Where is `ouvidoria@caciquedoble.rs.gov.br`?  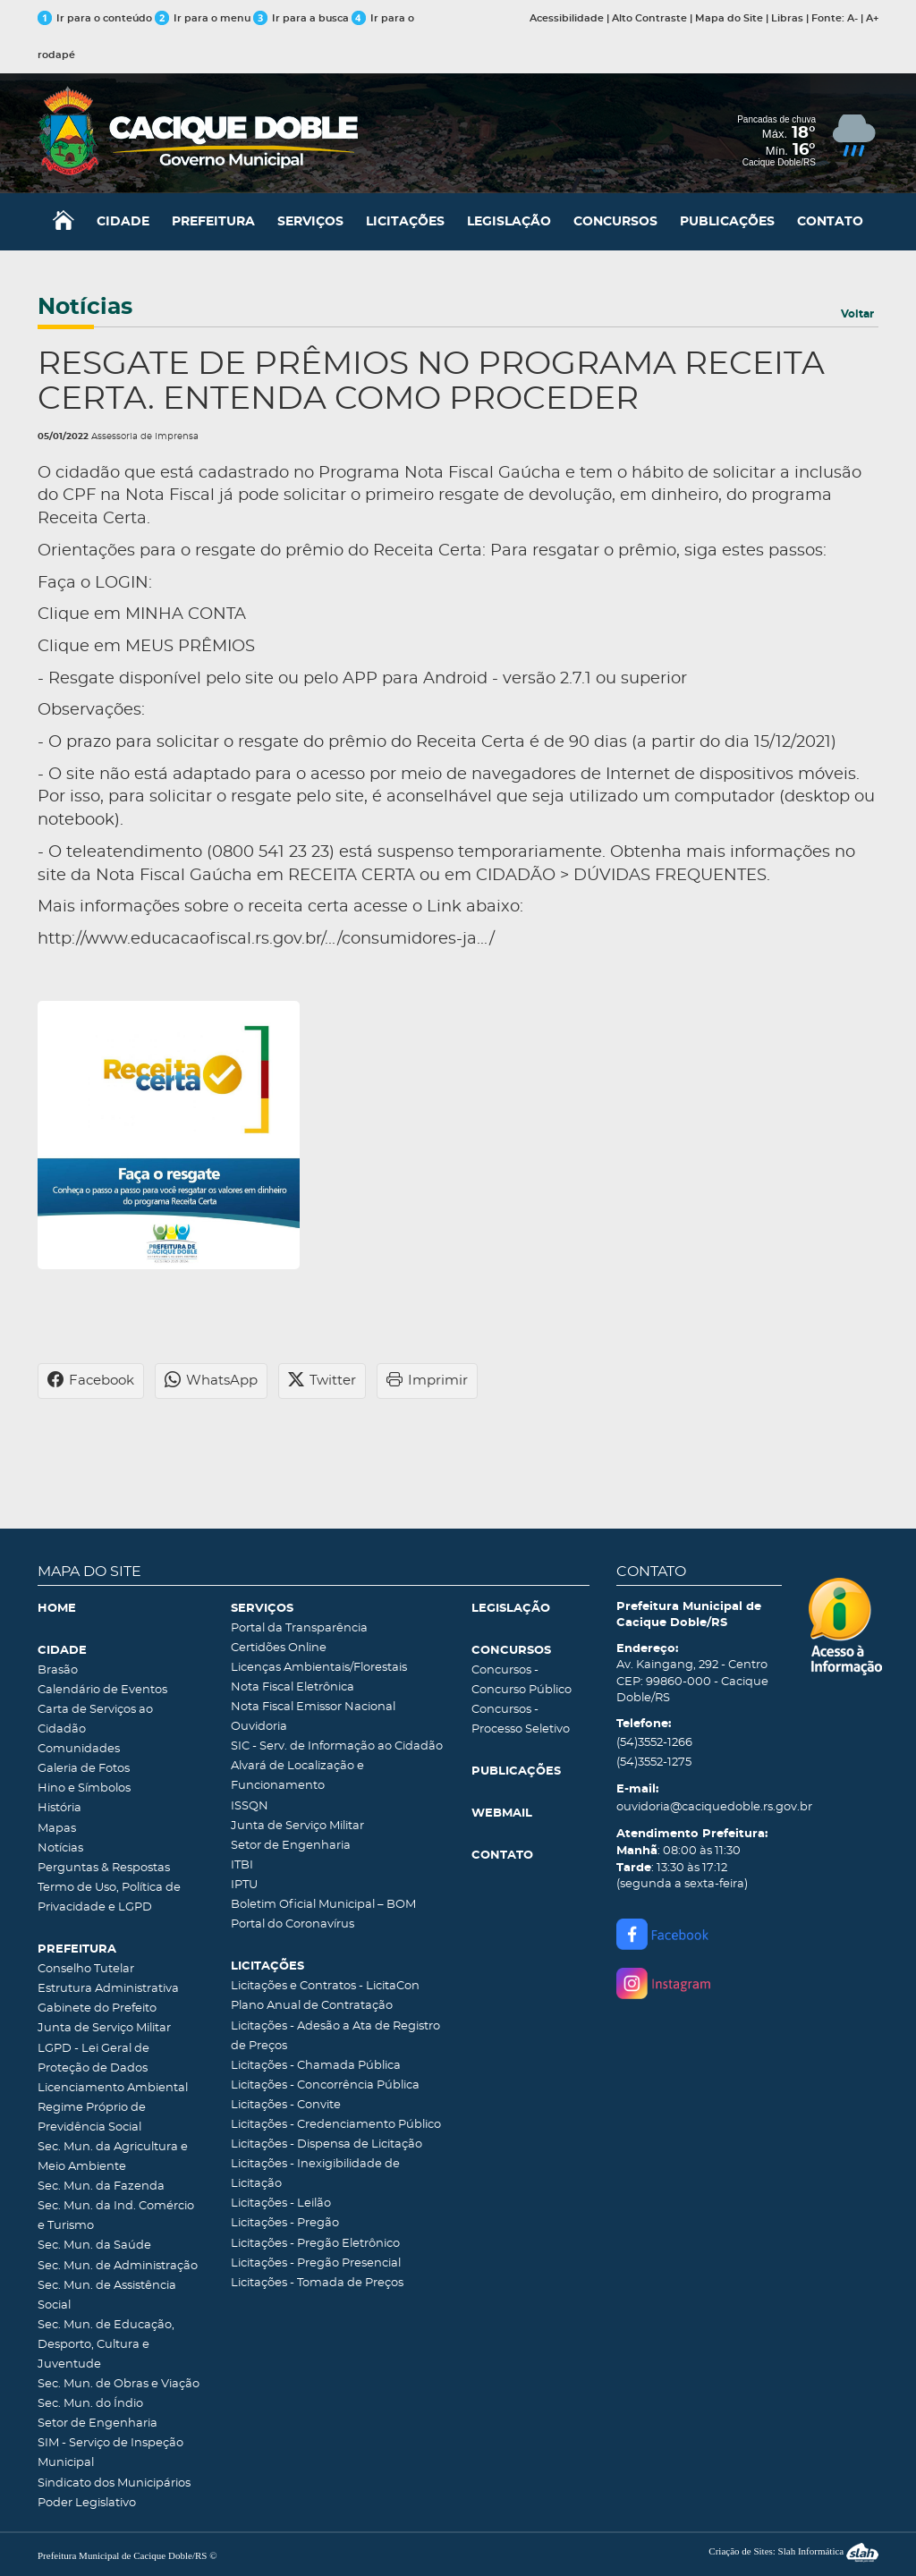
ouvidoria@caciquedoble.rs.gov.br is located at coordinates (699, 1807).